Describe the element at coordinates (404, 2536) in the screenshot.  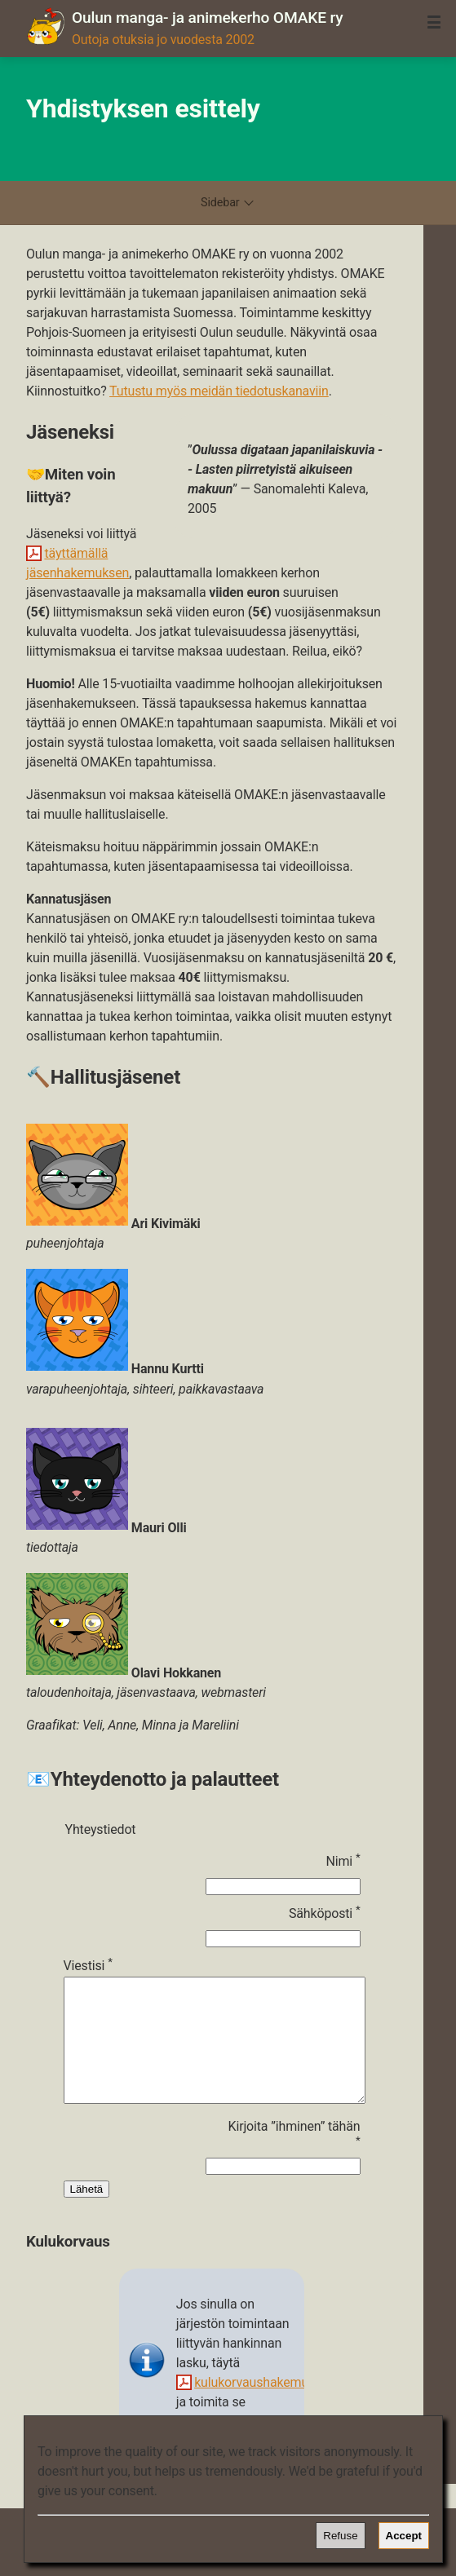
I see `Accept` at that location.